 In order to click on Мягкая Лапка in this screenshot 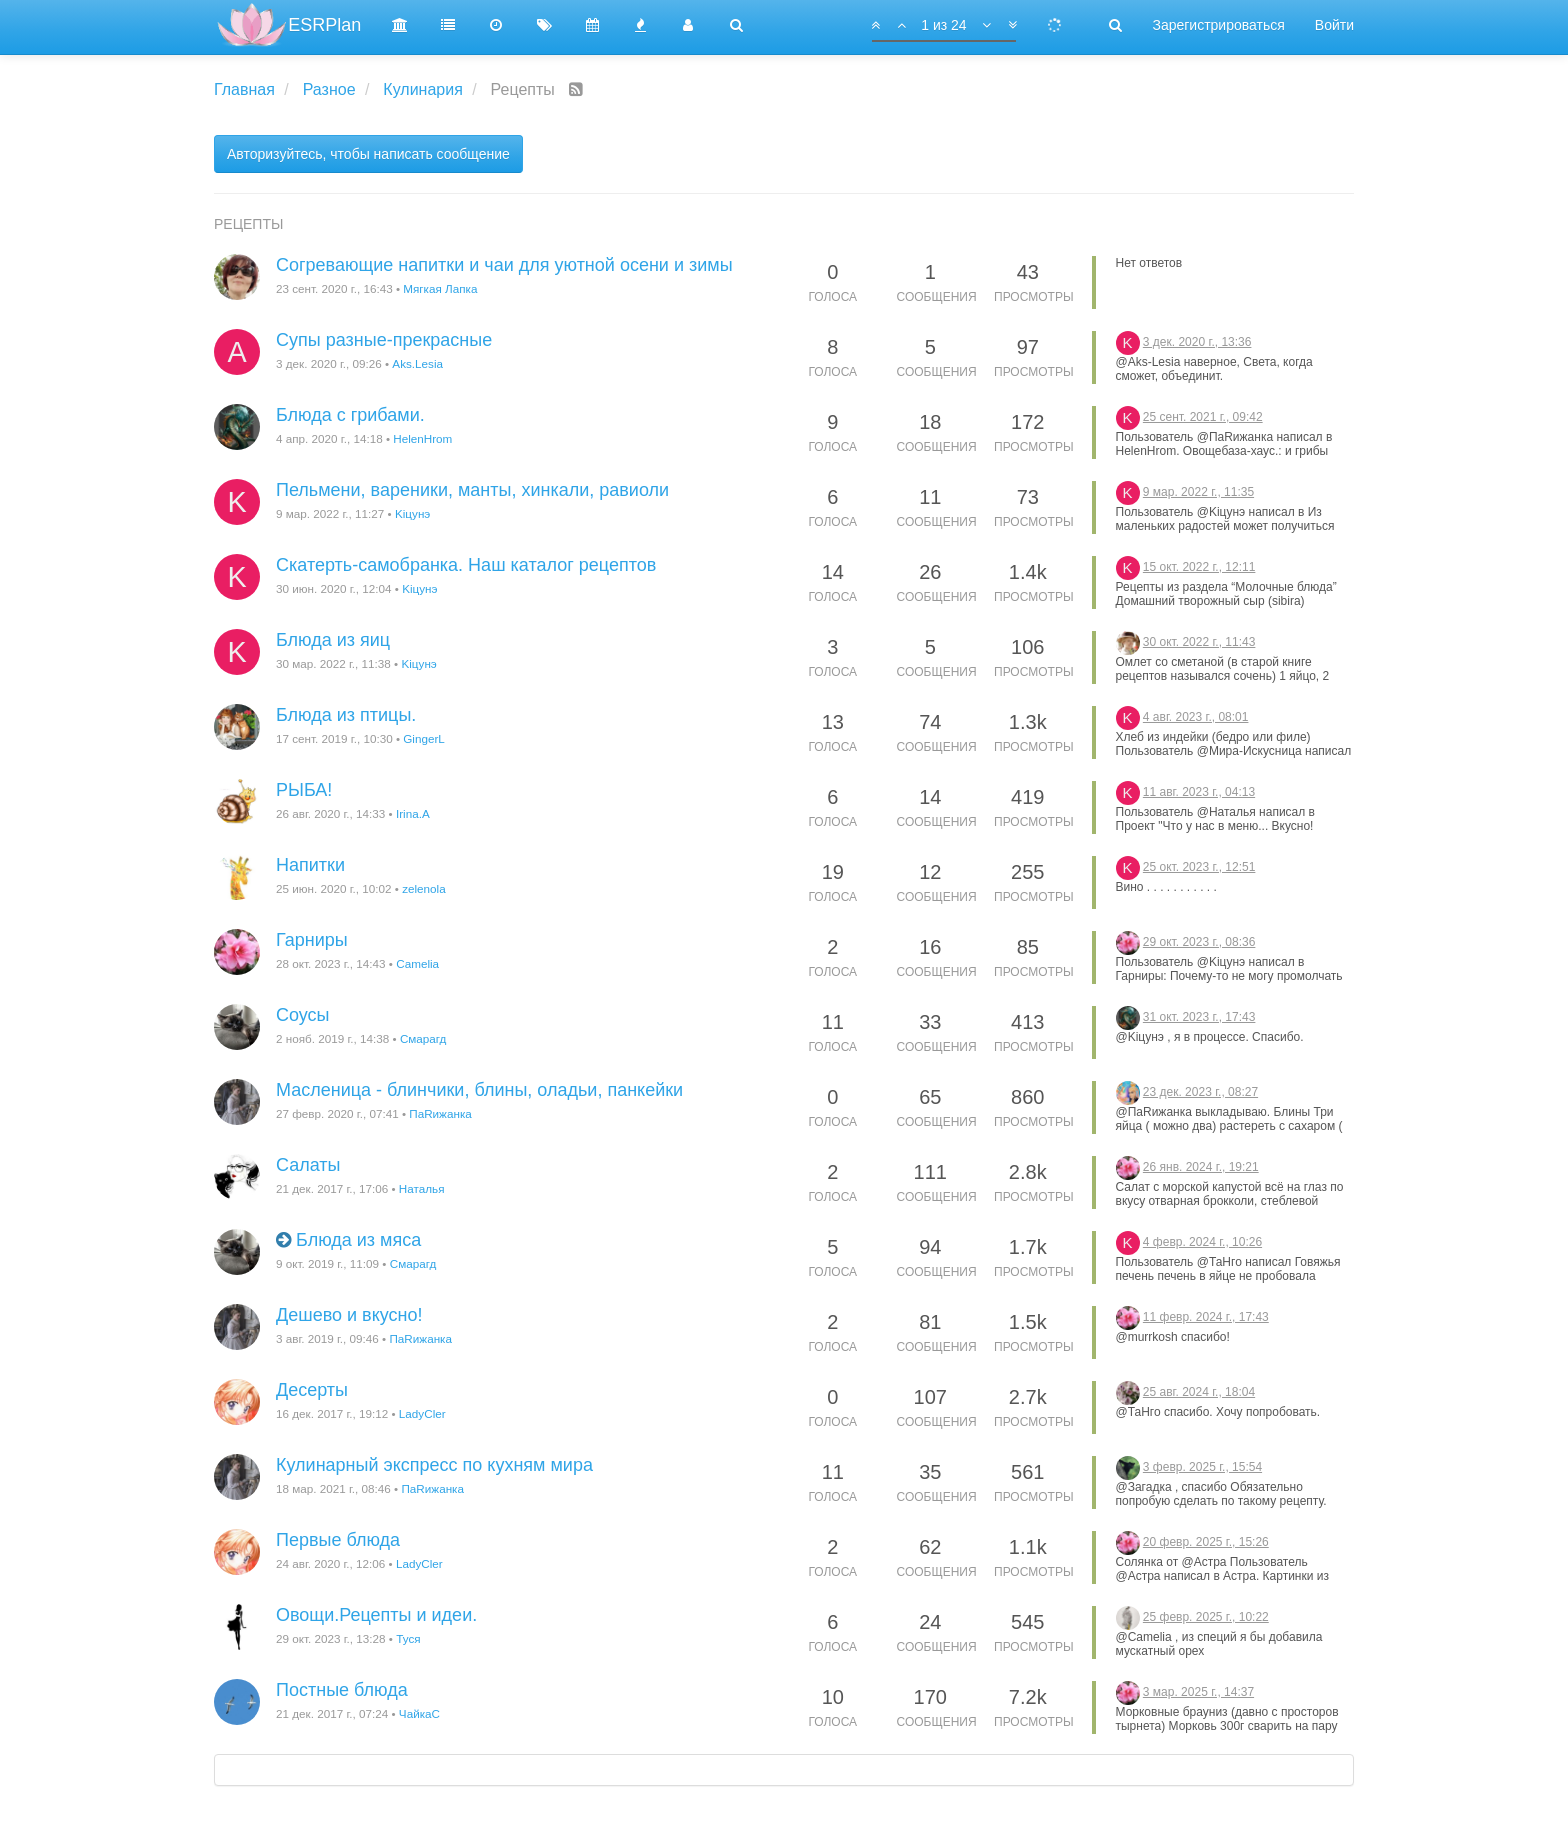, I will do `click(440, 288)`.